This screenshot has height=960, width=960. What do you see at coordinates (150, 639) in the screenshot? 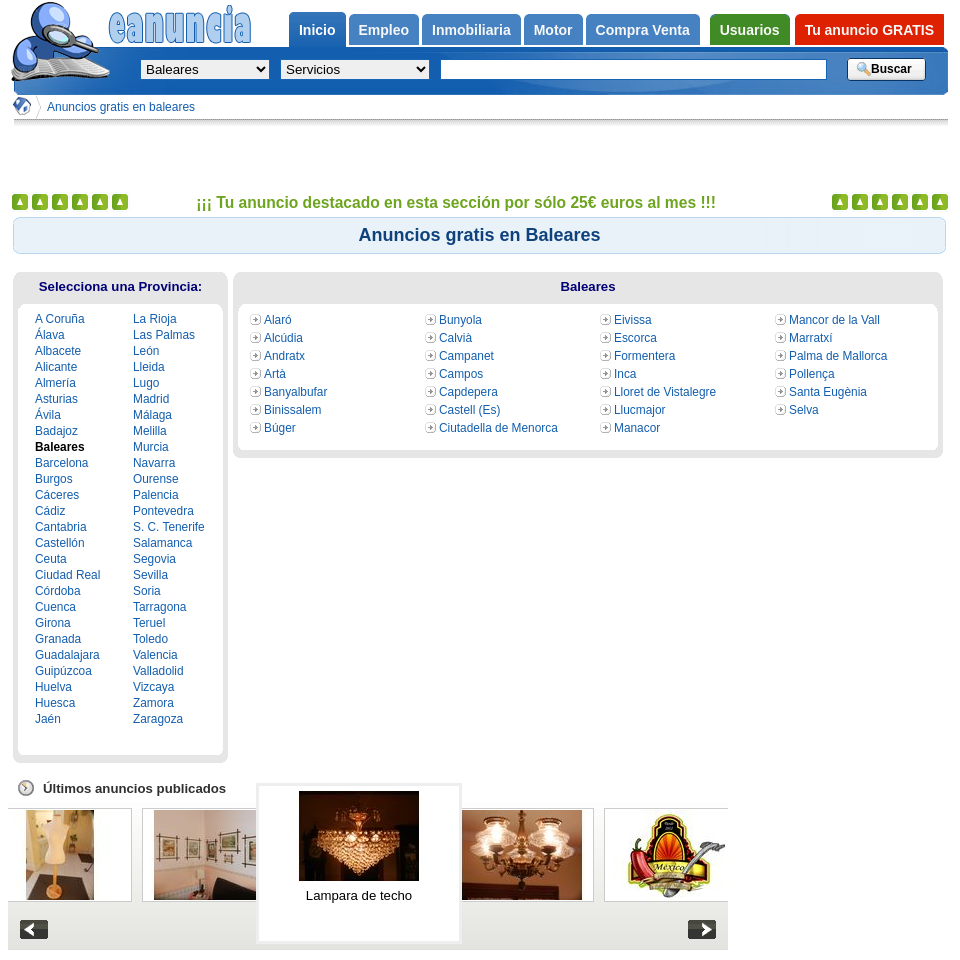
I see `Toledo` at bounding box center [150, 639].